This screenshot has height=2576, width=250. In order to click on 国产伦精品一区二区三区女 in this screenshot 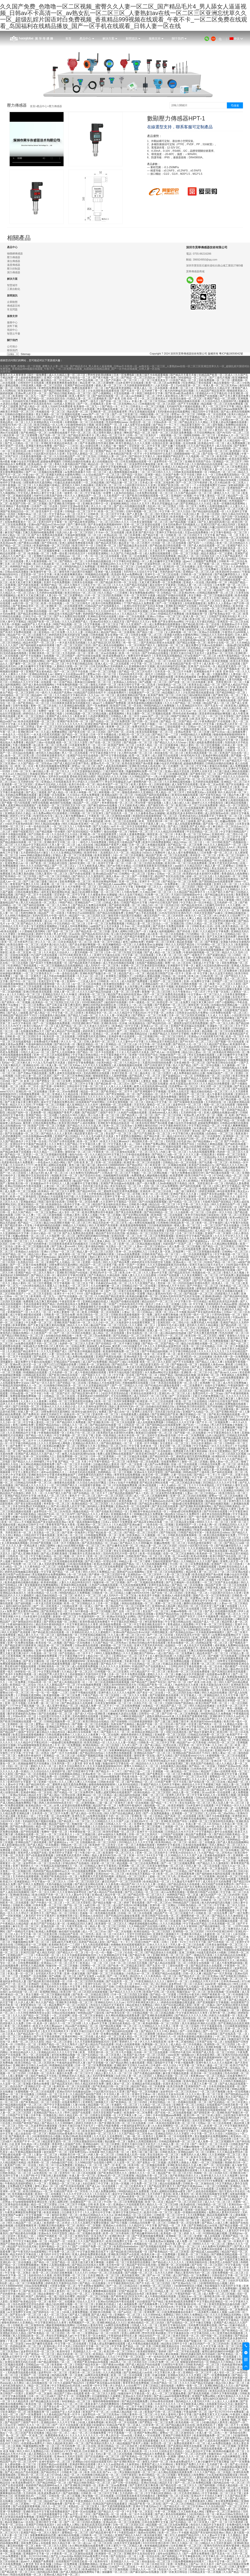, I will do `click(185, 1201)`.